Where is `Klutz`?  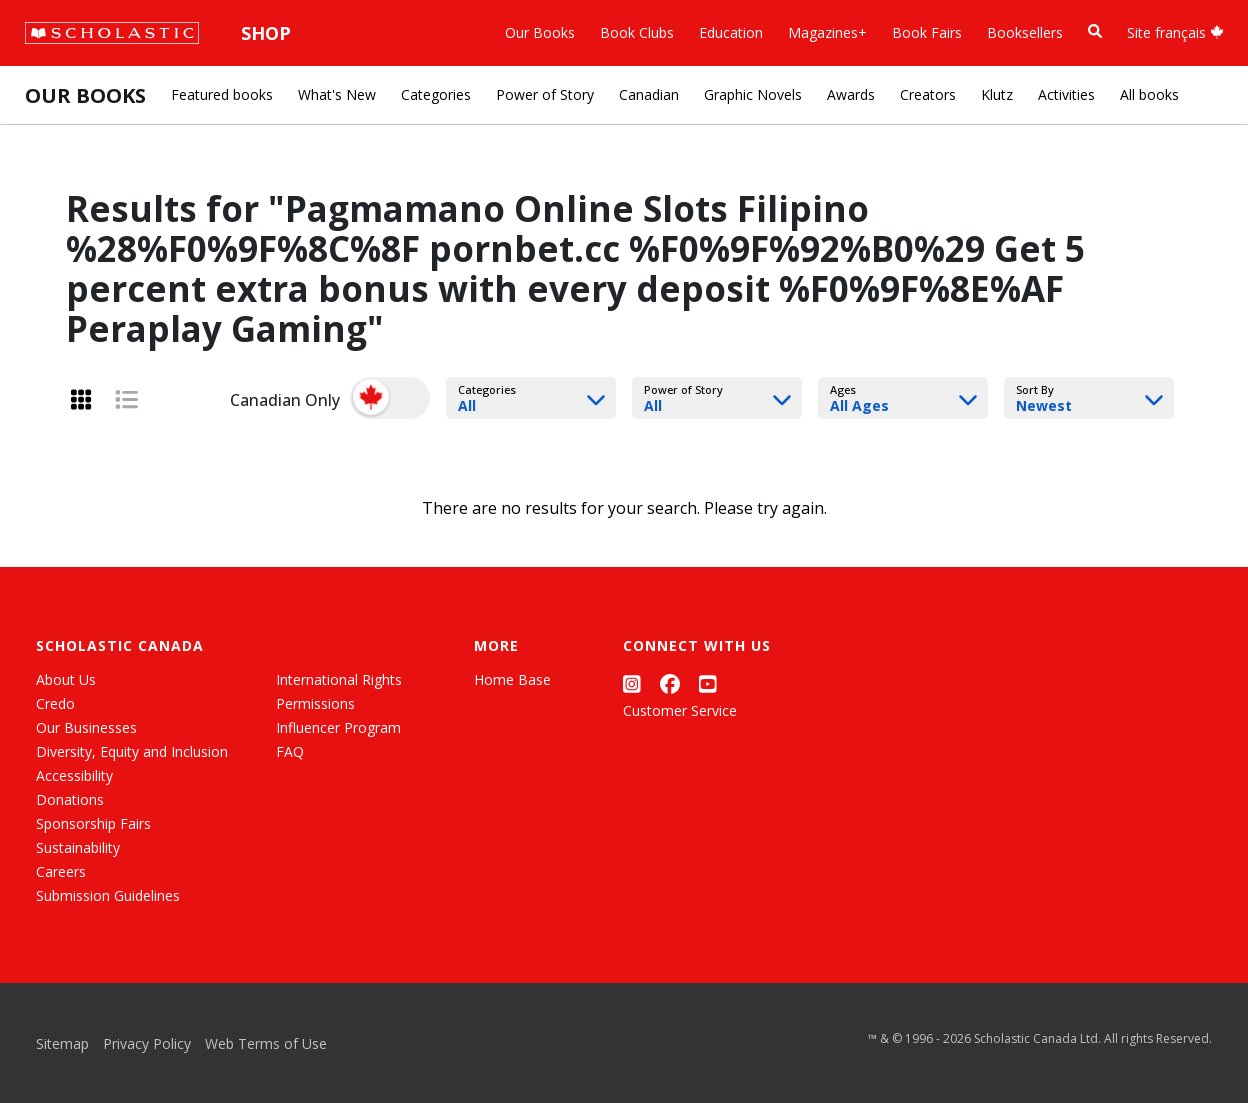
Klutz is located at coordinates (997, 94).